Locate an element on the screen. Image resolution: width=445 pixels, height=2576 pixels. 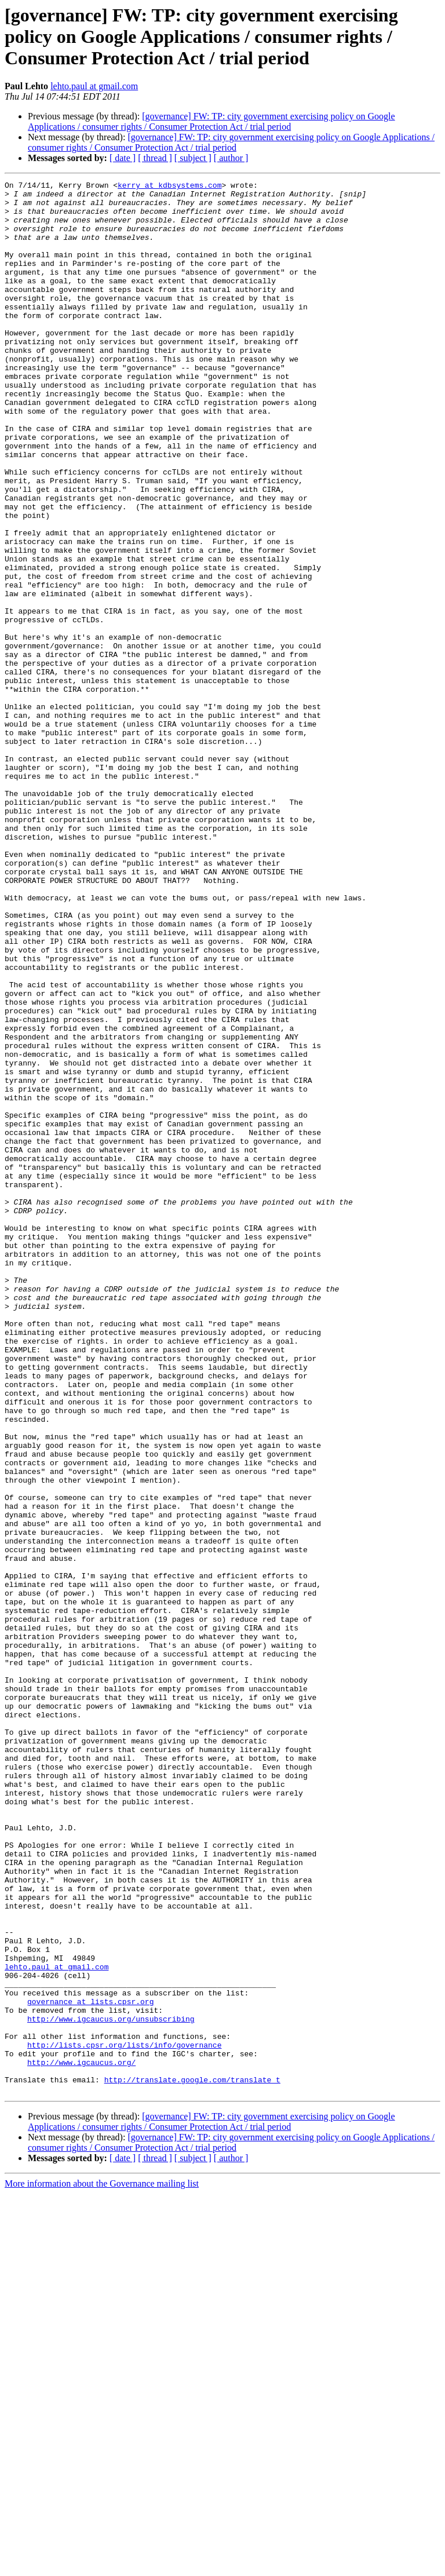
[ subject ] is located at coordinates (192, 158).